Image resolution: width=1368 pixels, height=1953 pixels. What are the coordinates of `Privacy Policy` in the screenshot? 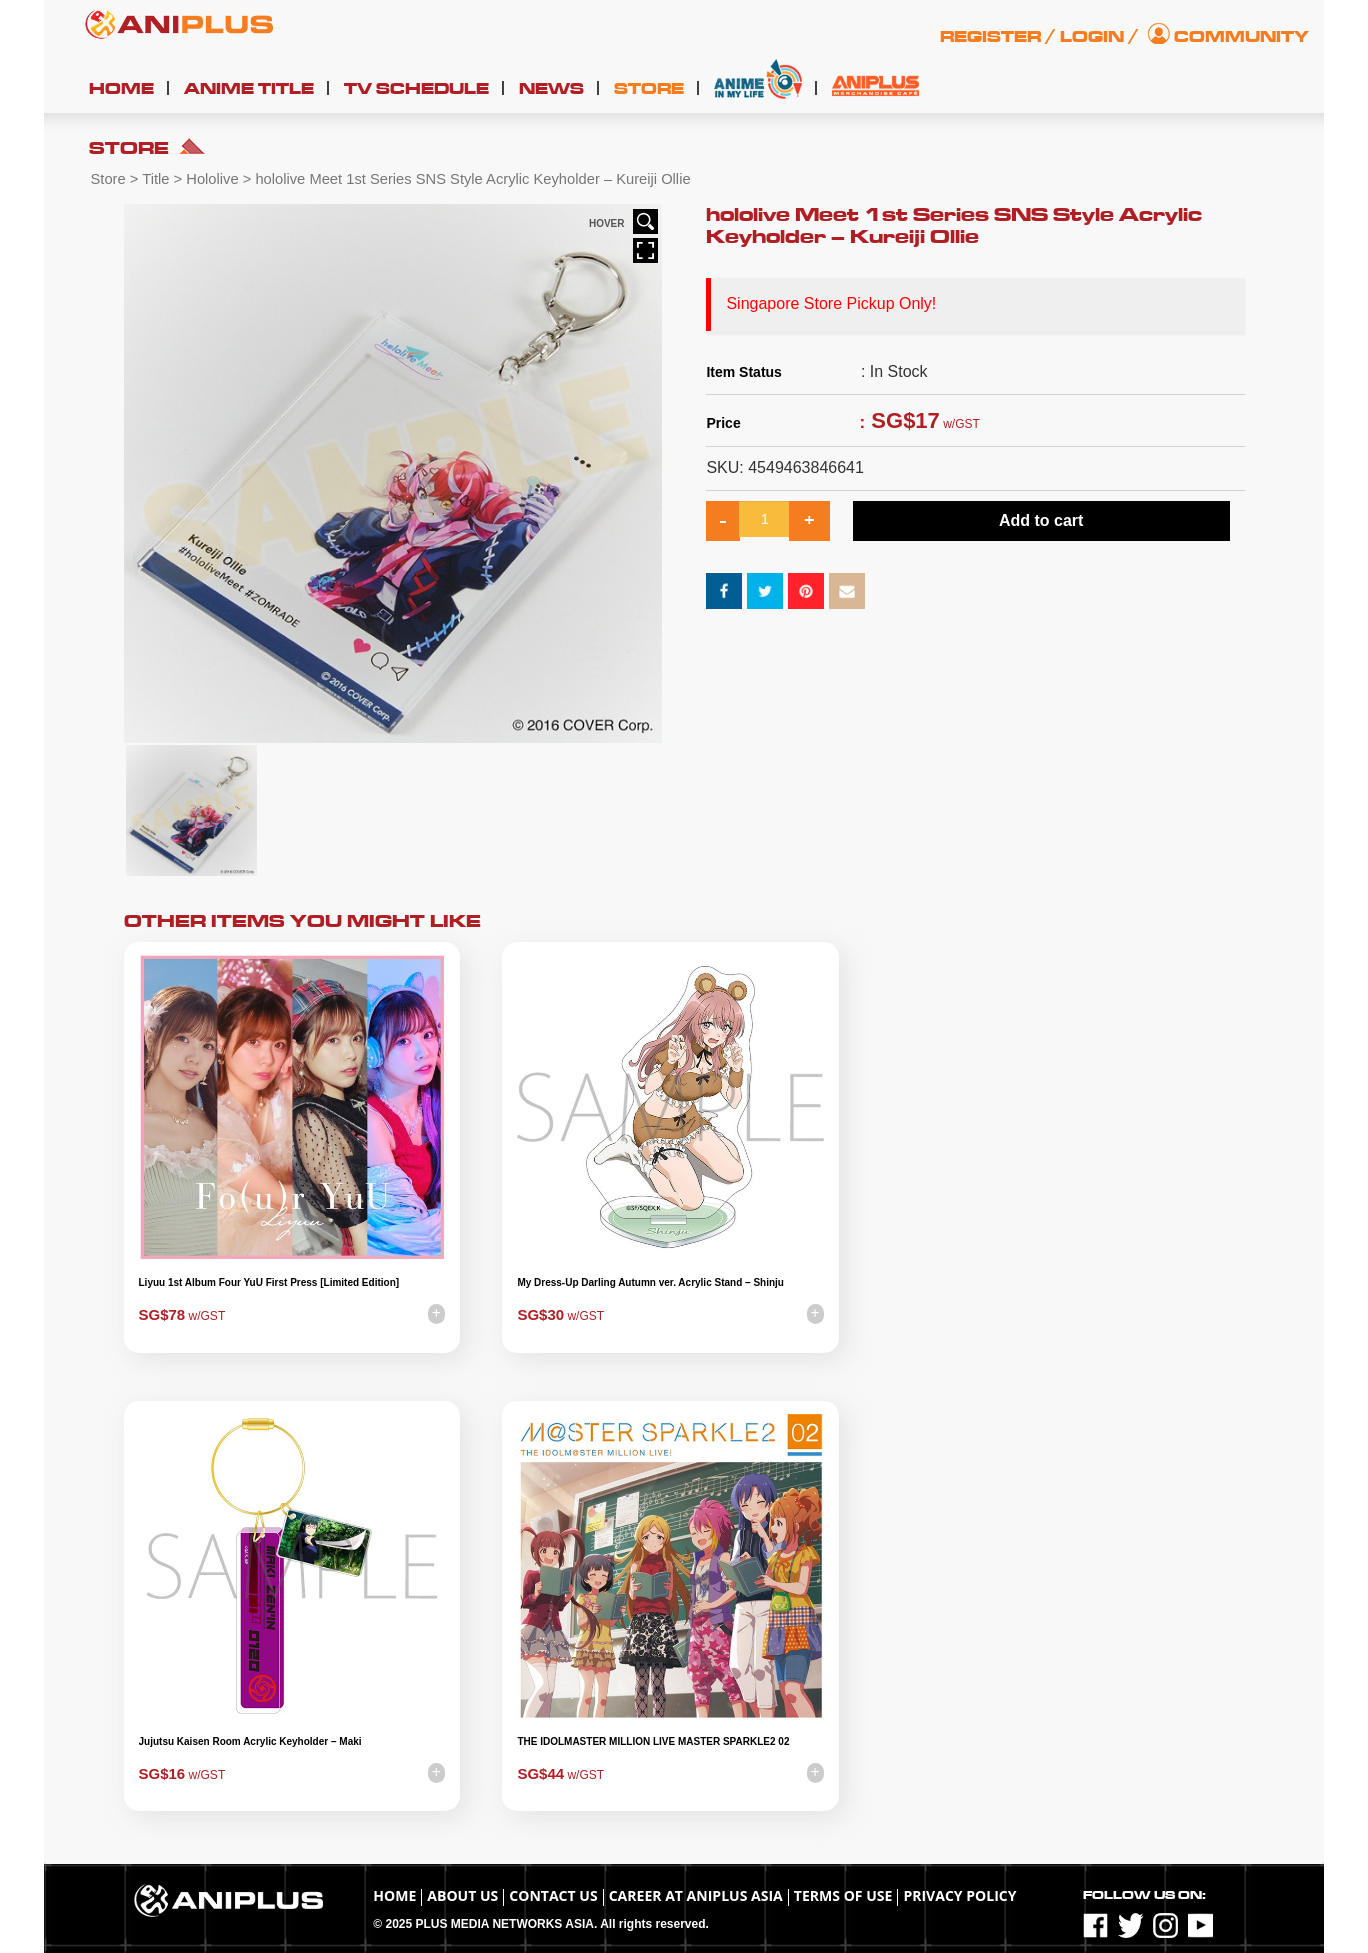 It's located at (959, 1895).